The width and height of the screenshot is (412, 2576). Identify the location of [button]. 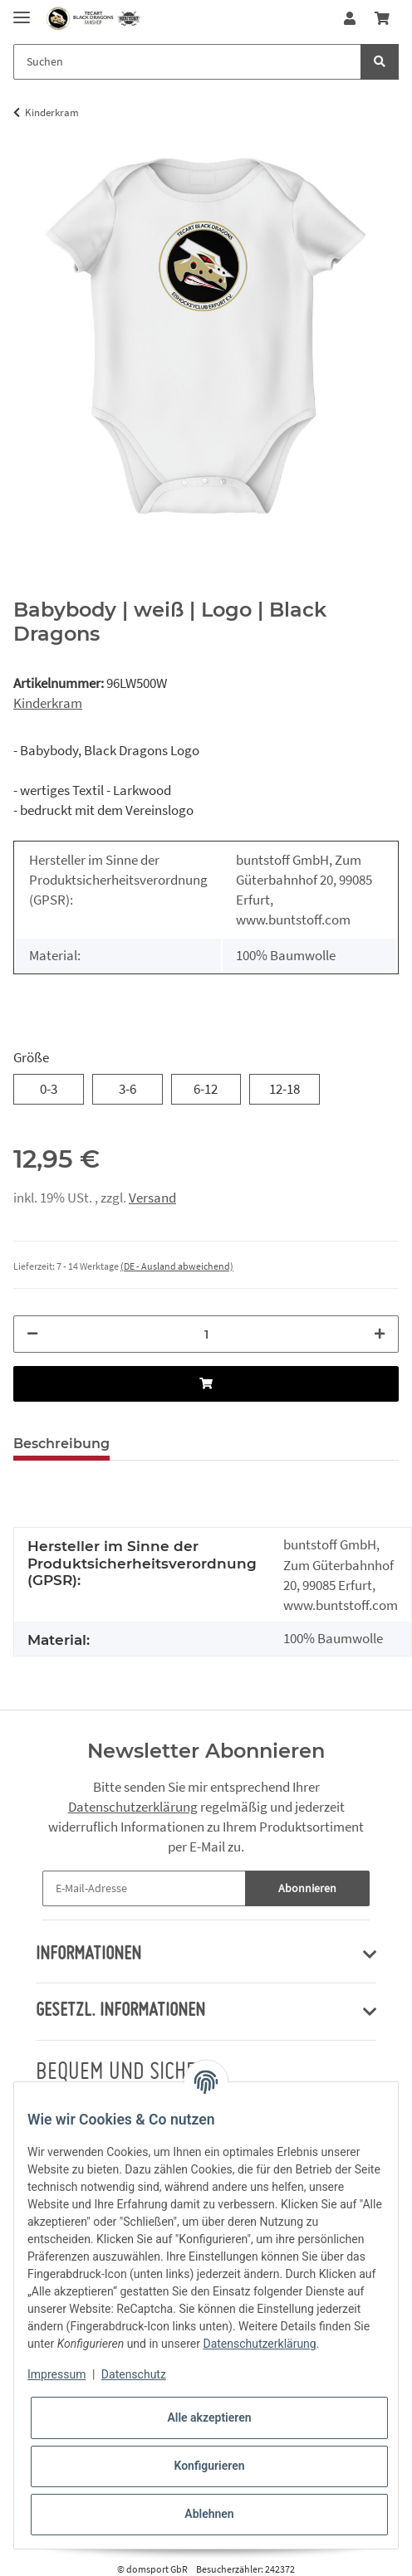
(350, 18).